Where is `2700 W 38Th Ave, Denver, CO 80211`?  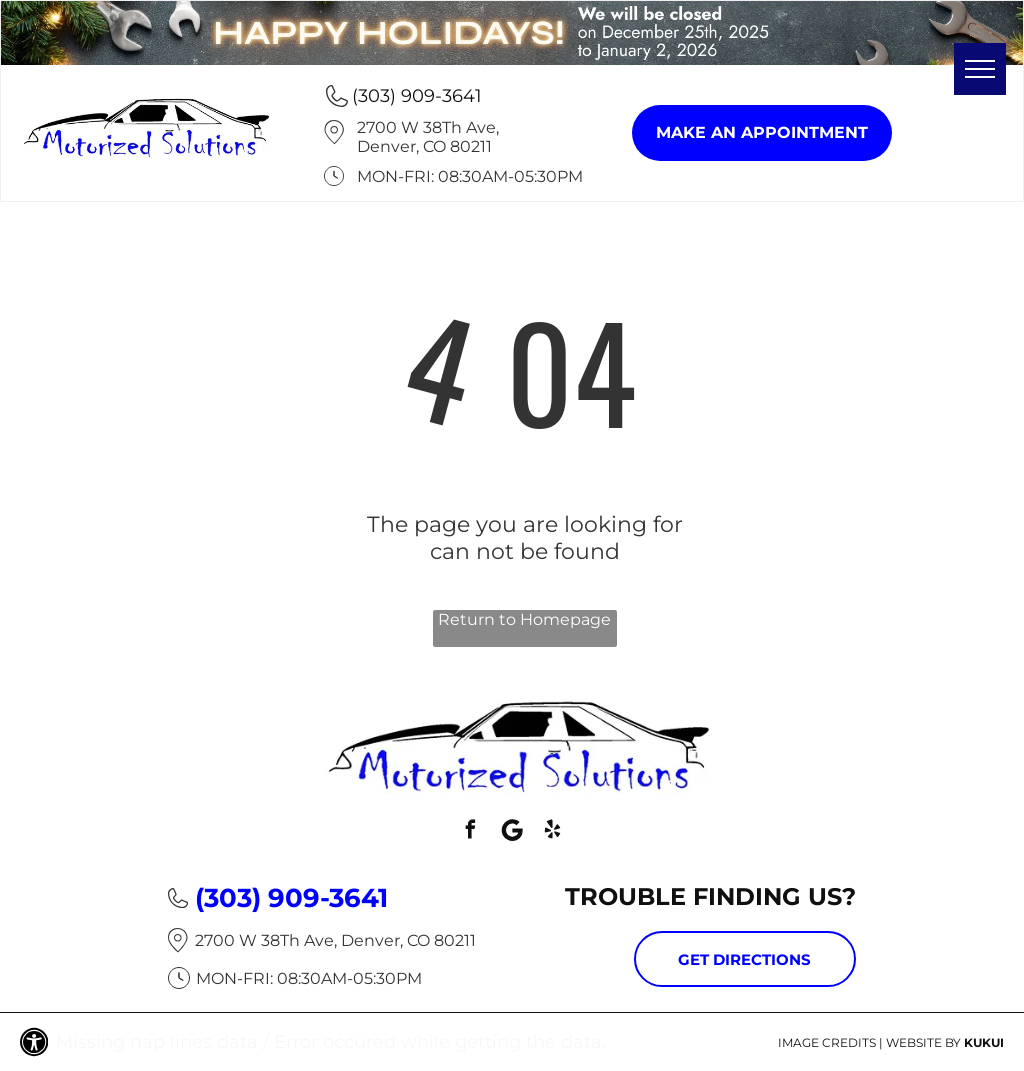
2700 W 38Th Ave, Denver, CO 80211 is located at coordinates (428, 137).